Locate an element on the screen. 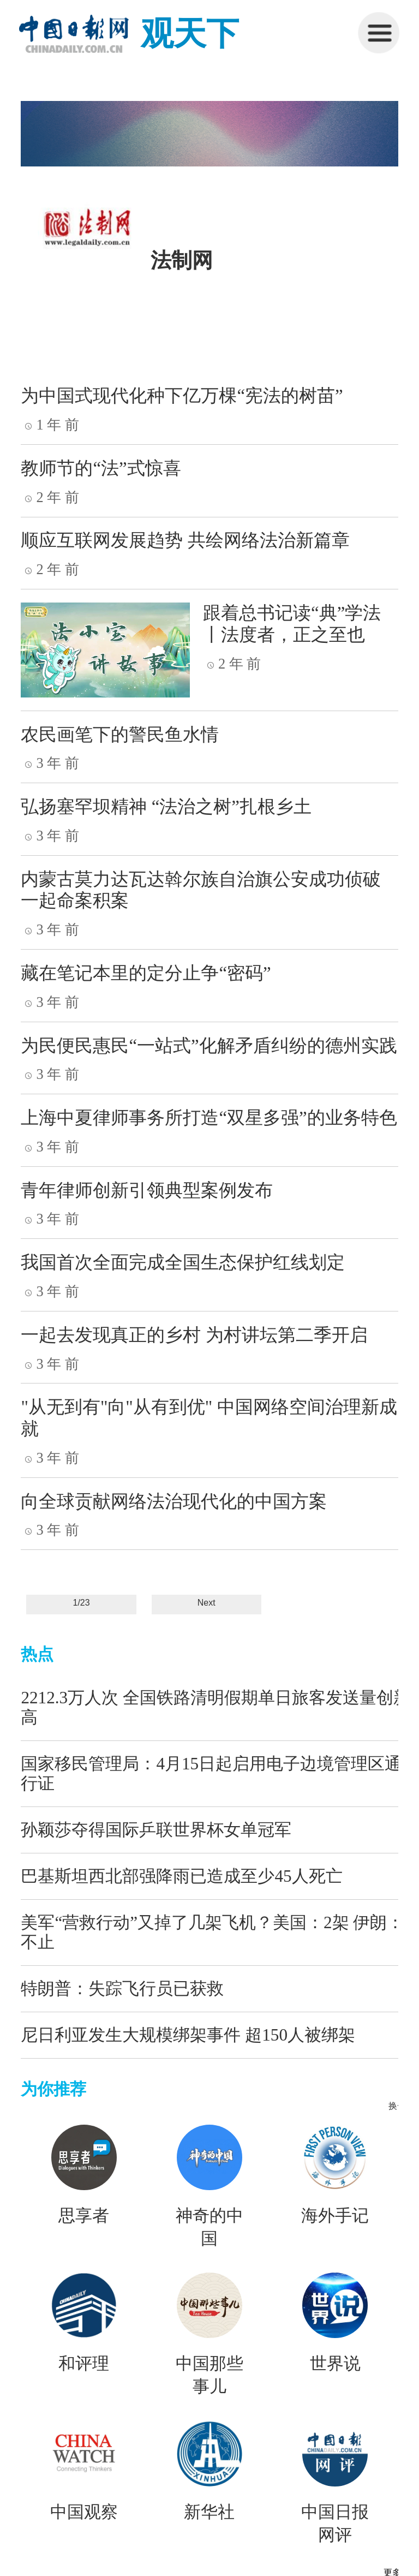 This screenshot has height=2576, width=419. 一起去发现真正的乡村 为村讲坛第二季开启 is located at coordinates (194, 1335).